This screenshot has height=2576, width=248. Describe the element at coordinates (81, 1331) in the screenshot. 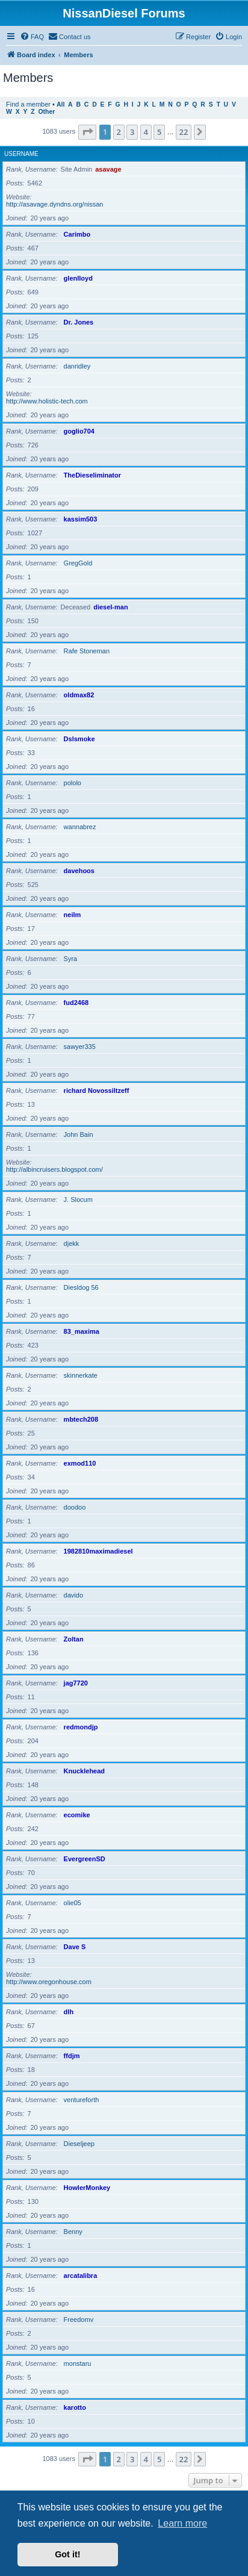

I see `83_maxima` at that location.